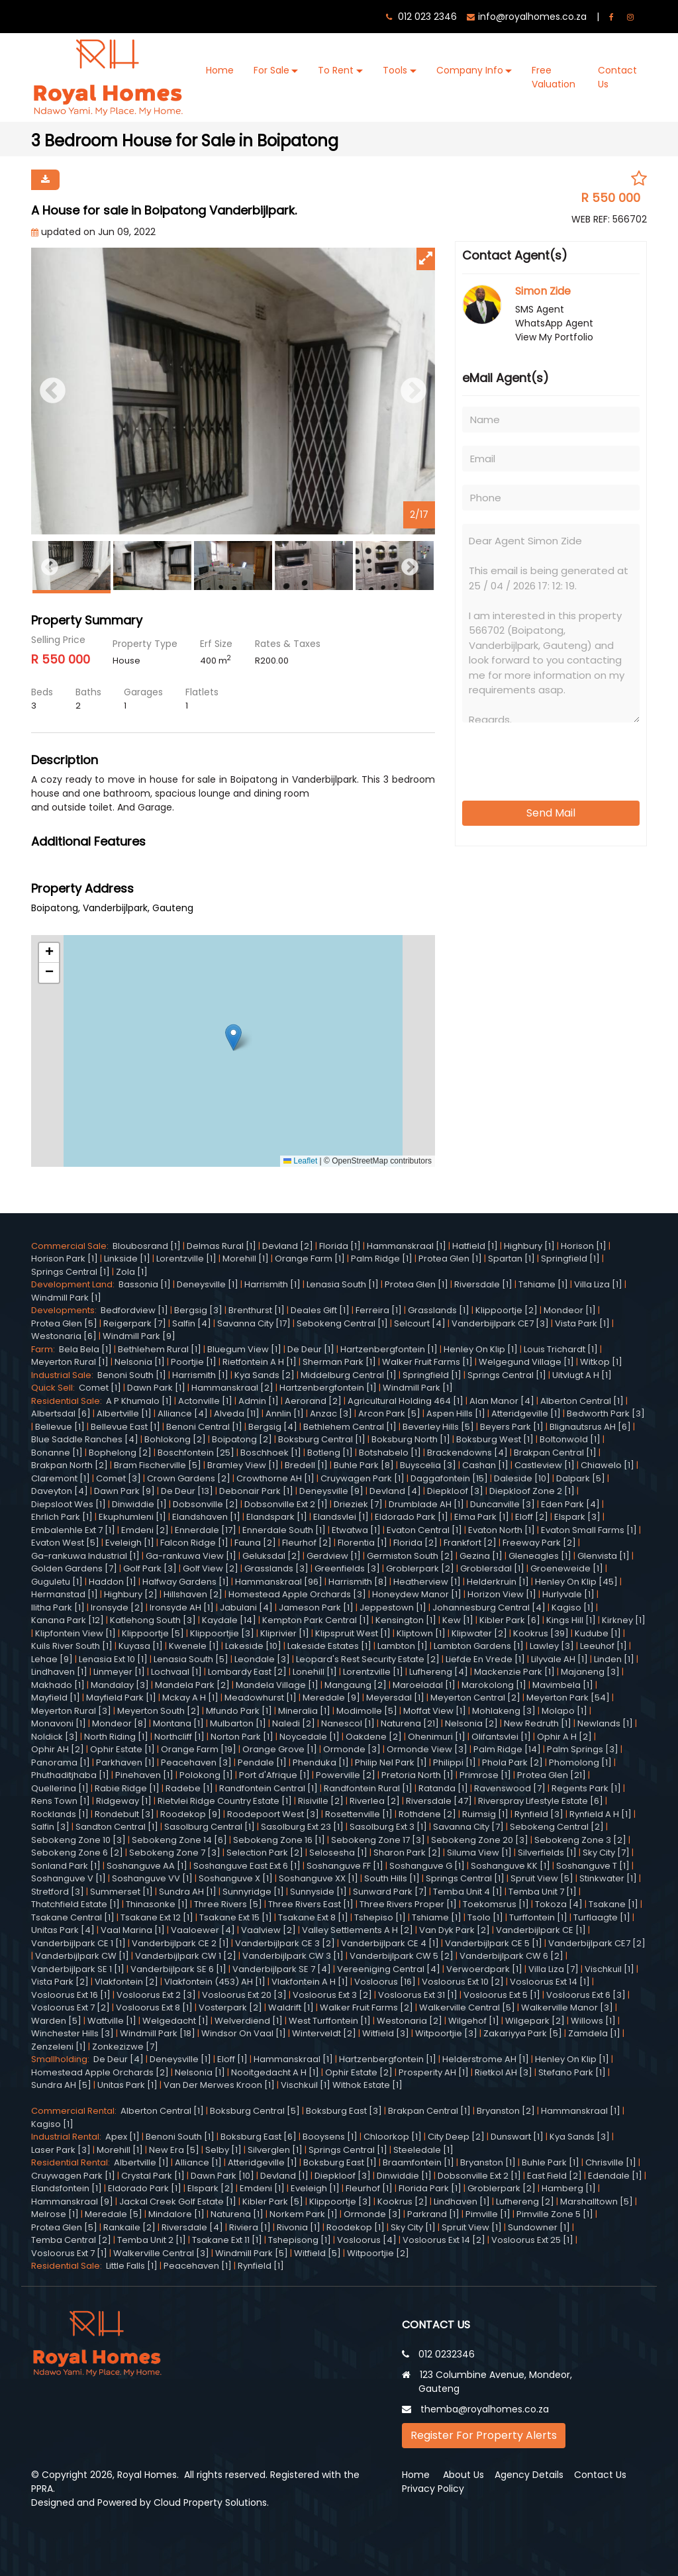 This screenshot has width=678, height=2576. What do you see at coordinates (66, 2188) in the screenshot?
I see `Elandsfontein [1]` at bounding box center [66, 2188].